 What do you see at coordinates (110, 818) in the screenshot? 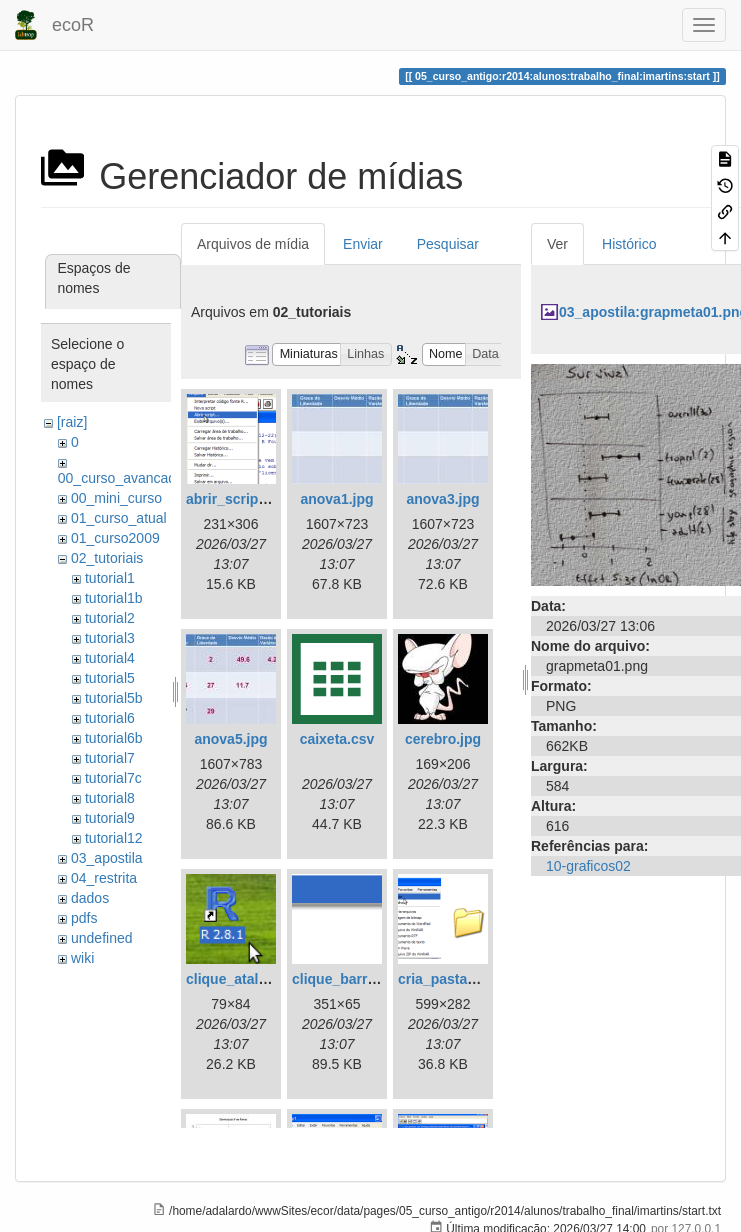
I see `tutorial9` at bounding box center [110, 818].